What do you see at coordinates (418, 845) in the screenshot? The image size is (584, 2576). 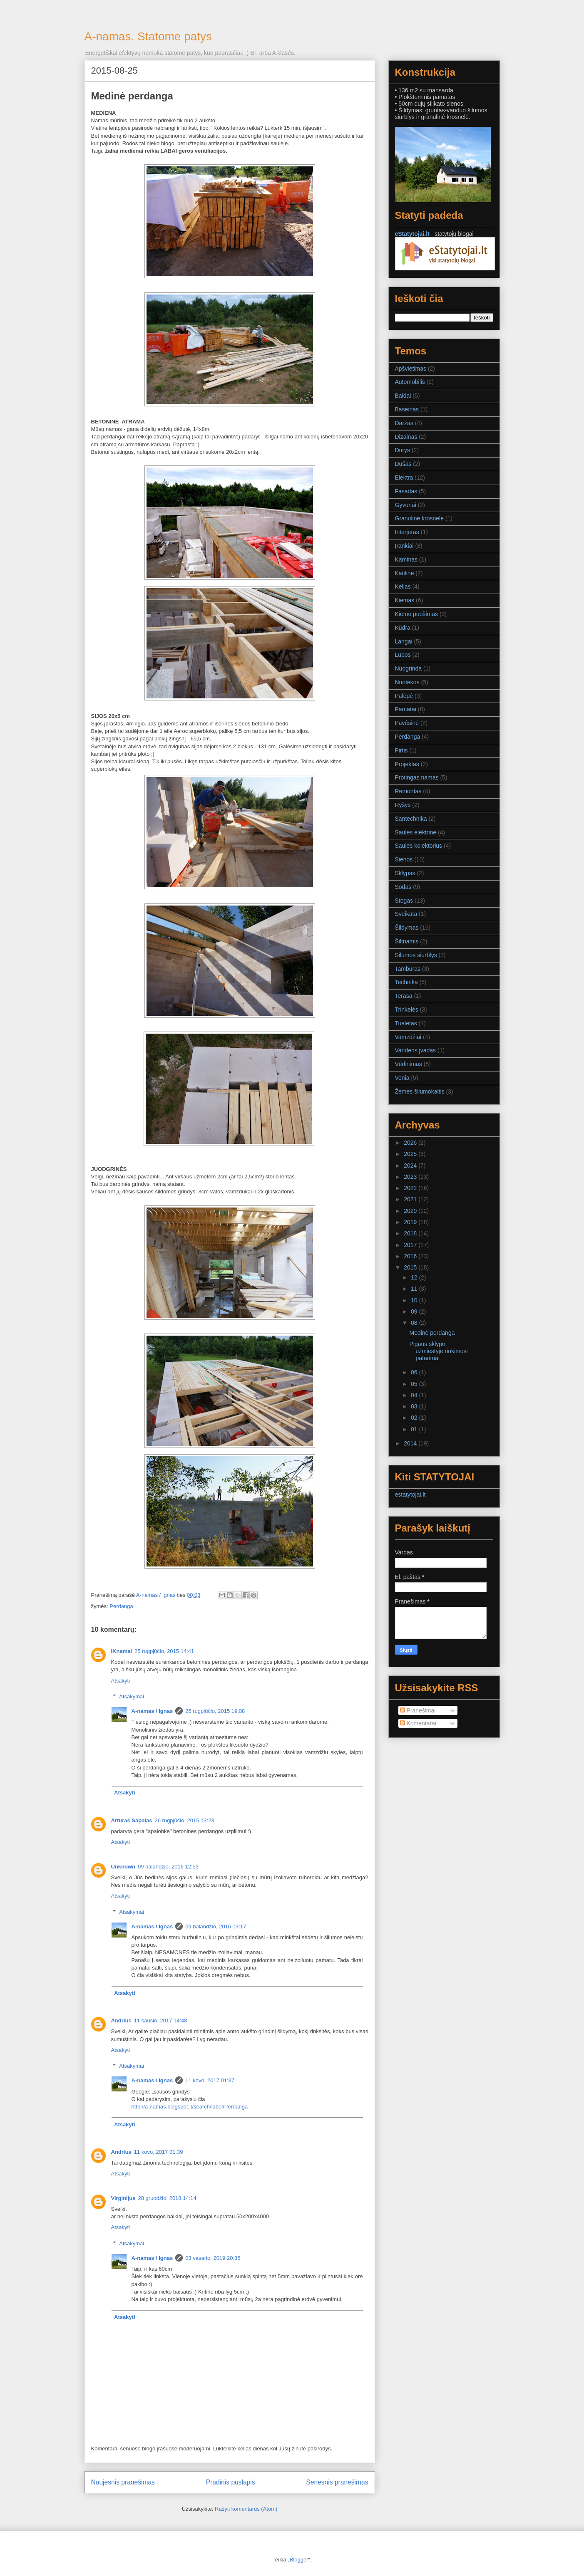 I see `Saulės kolektorius` at bounding box center [418, 845].